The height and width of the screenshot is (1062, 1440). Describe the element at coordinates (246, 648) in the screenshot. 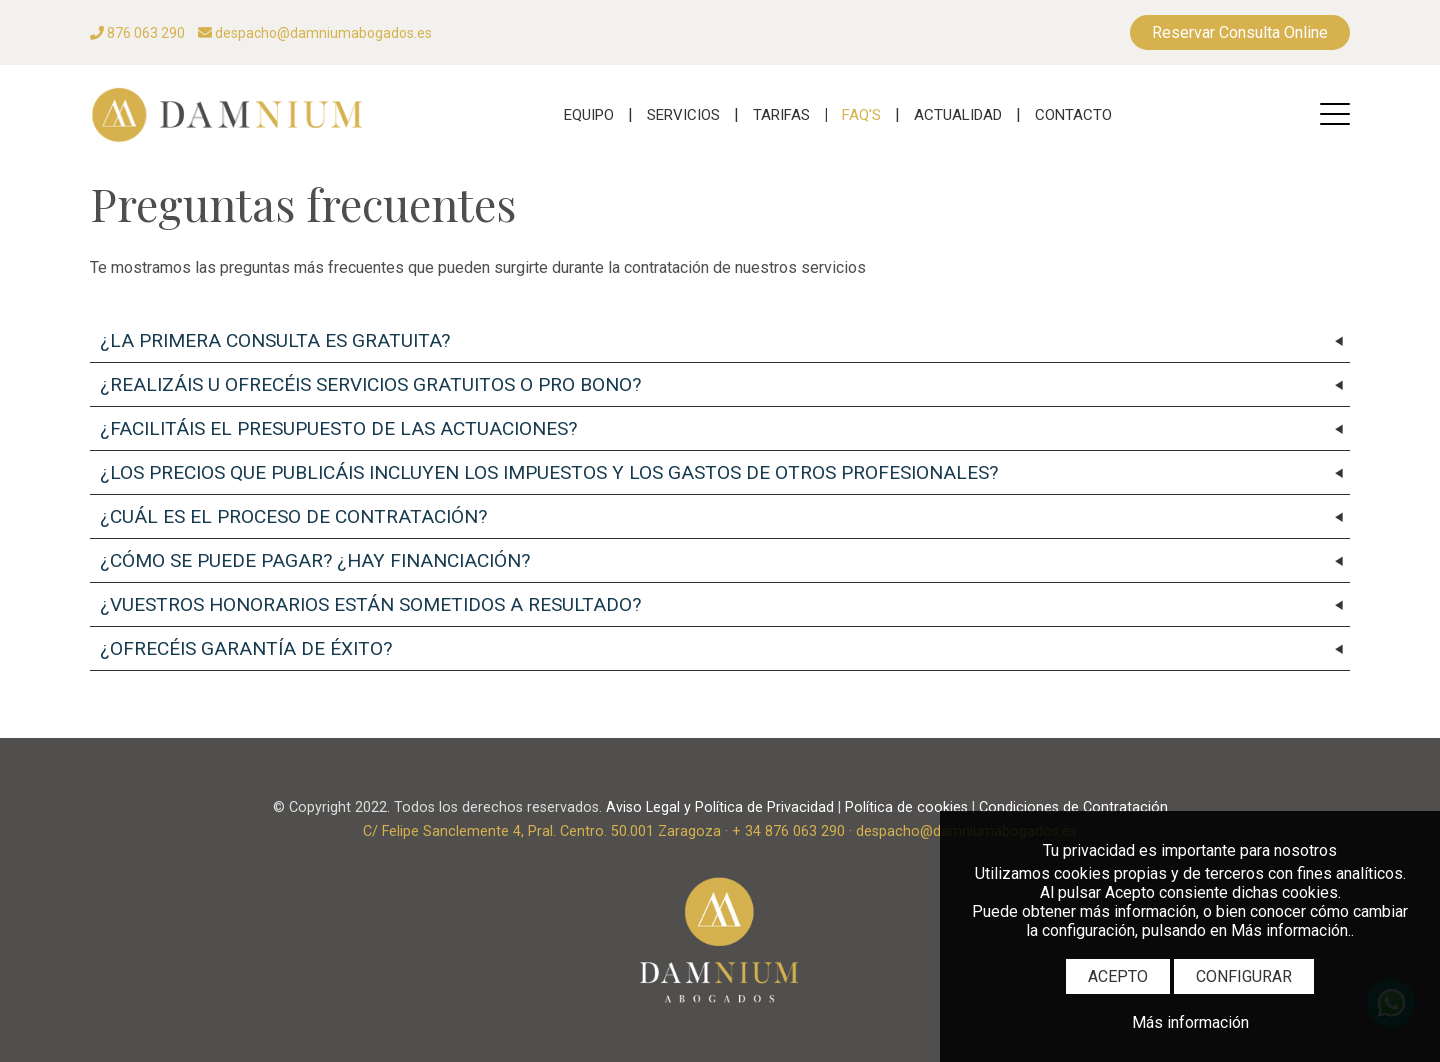

I see `¿OFRECÉIS GARANTÍA DE ÉXITO?` at that location.